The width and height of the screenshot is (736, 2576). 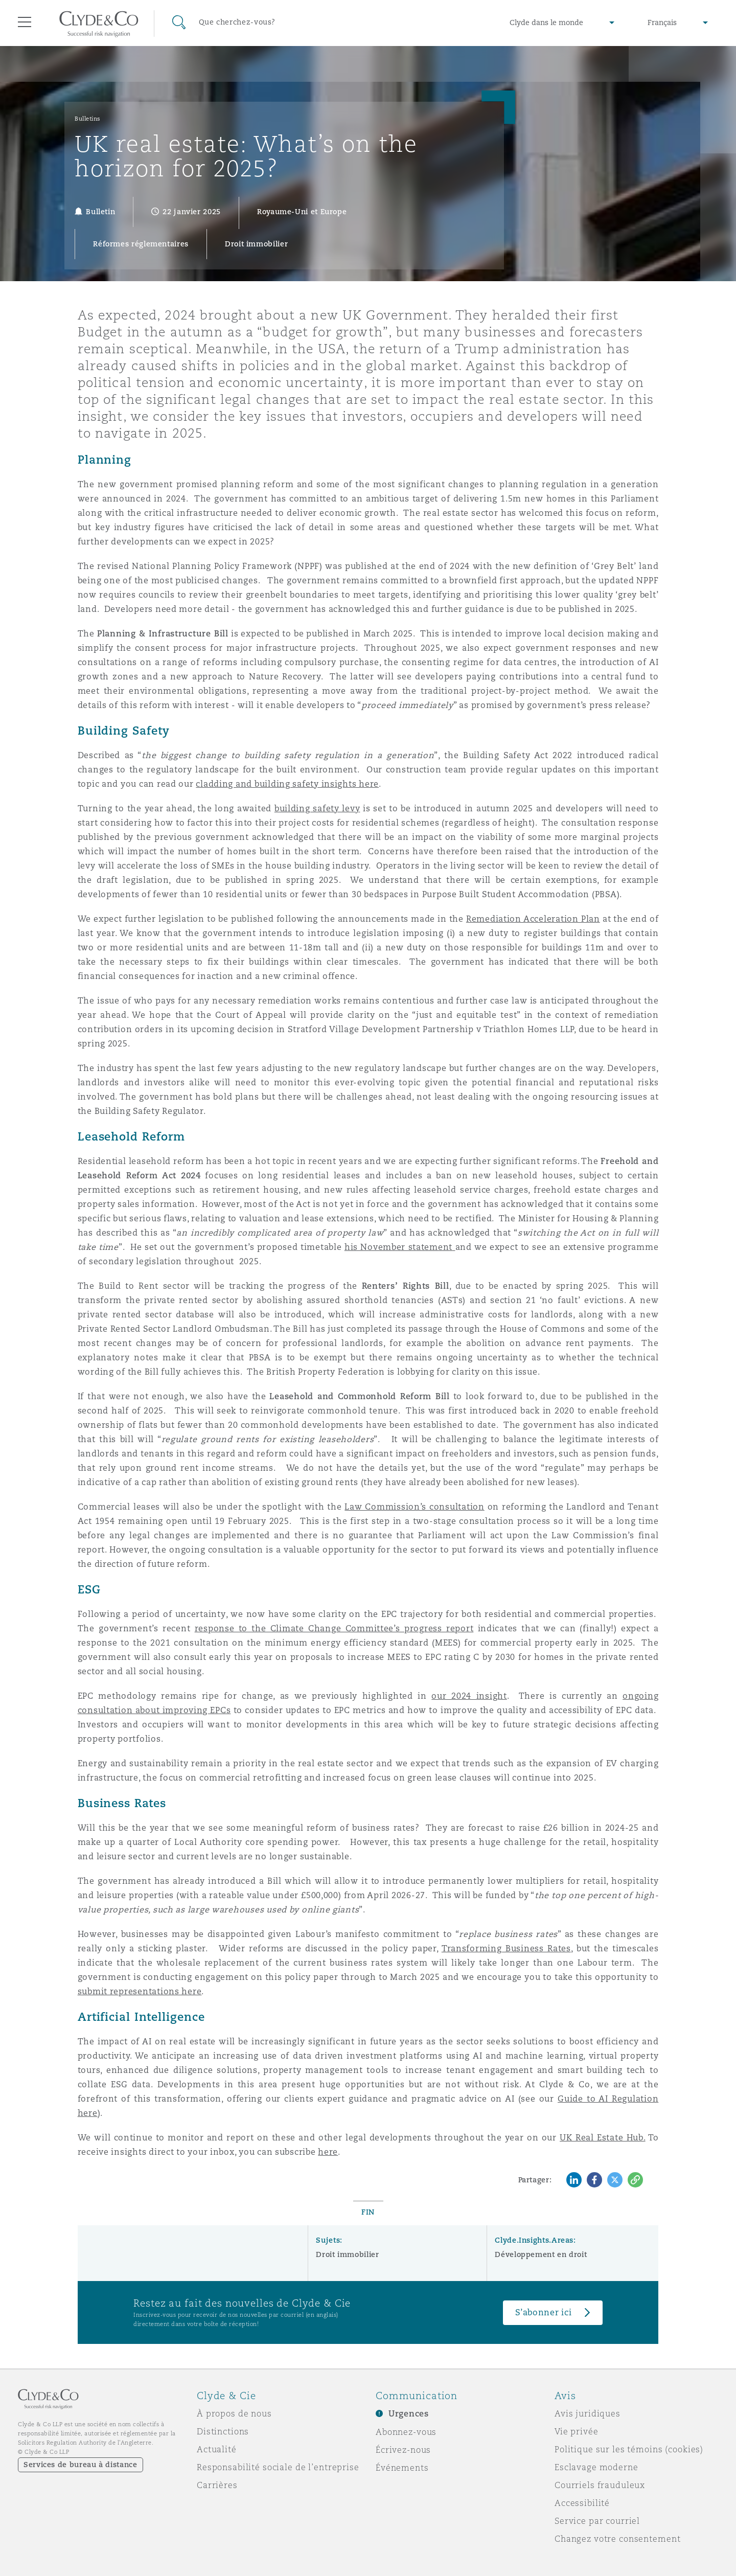 I want to click on Services de bureau à distance, so click(x=80, y=2464).